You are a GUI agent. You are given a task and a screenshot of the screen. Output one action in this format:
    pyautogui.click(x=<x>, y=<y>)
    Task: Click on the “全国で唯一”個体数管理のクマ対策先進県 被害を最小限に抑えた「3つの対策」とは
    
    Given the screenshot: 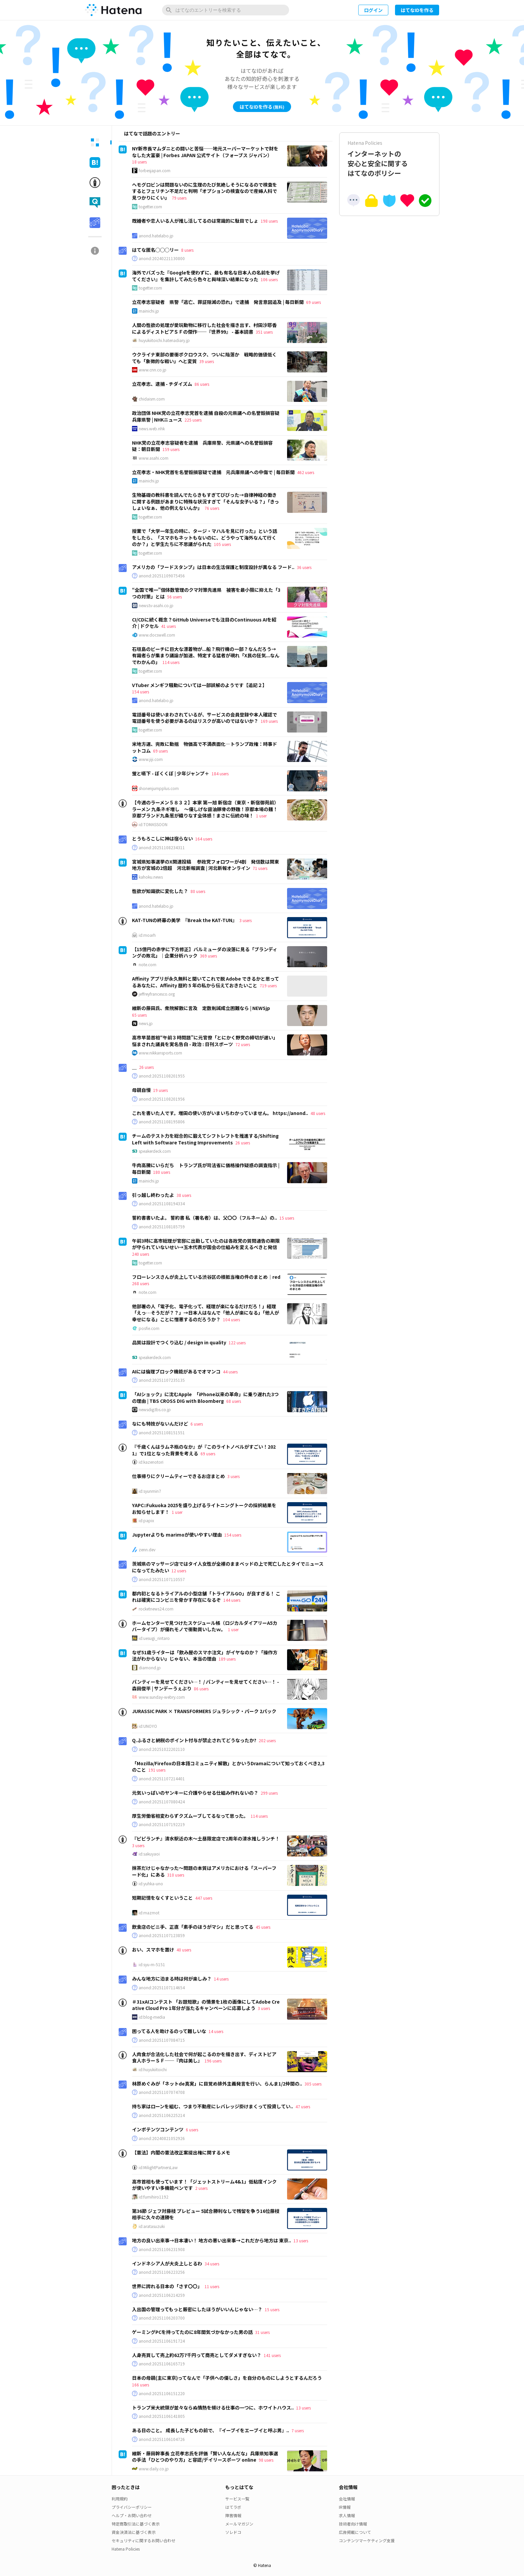 What is the action you would take?
    pyautogui.click(x=206, y=593)
    